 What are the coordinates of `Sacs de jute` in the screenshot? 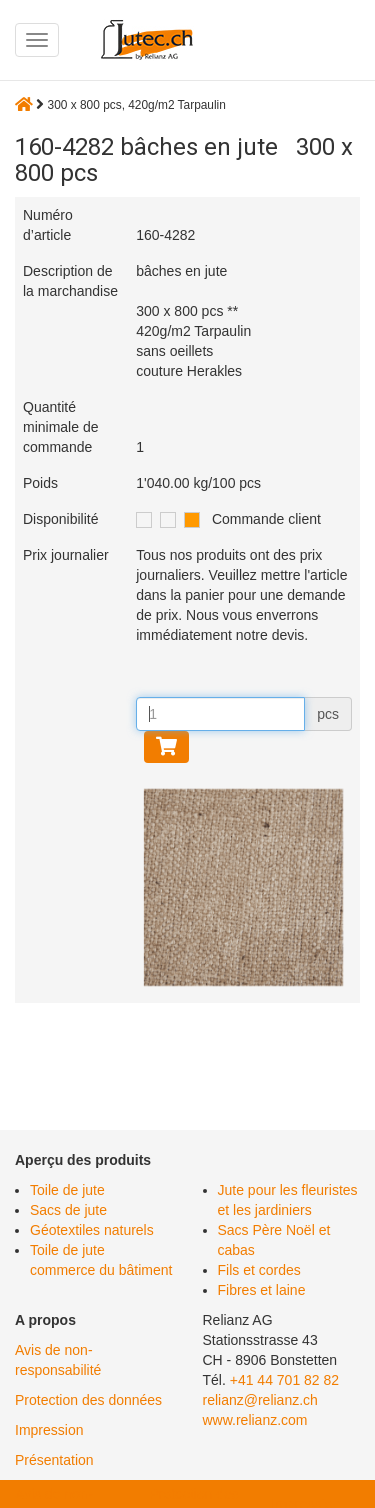 It's located at (68, 1210).